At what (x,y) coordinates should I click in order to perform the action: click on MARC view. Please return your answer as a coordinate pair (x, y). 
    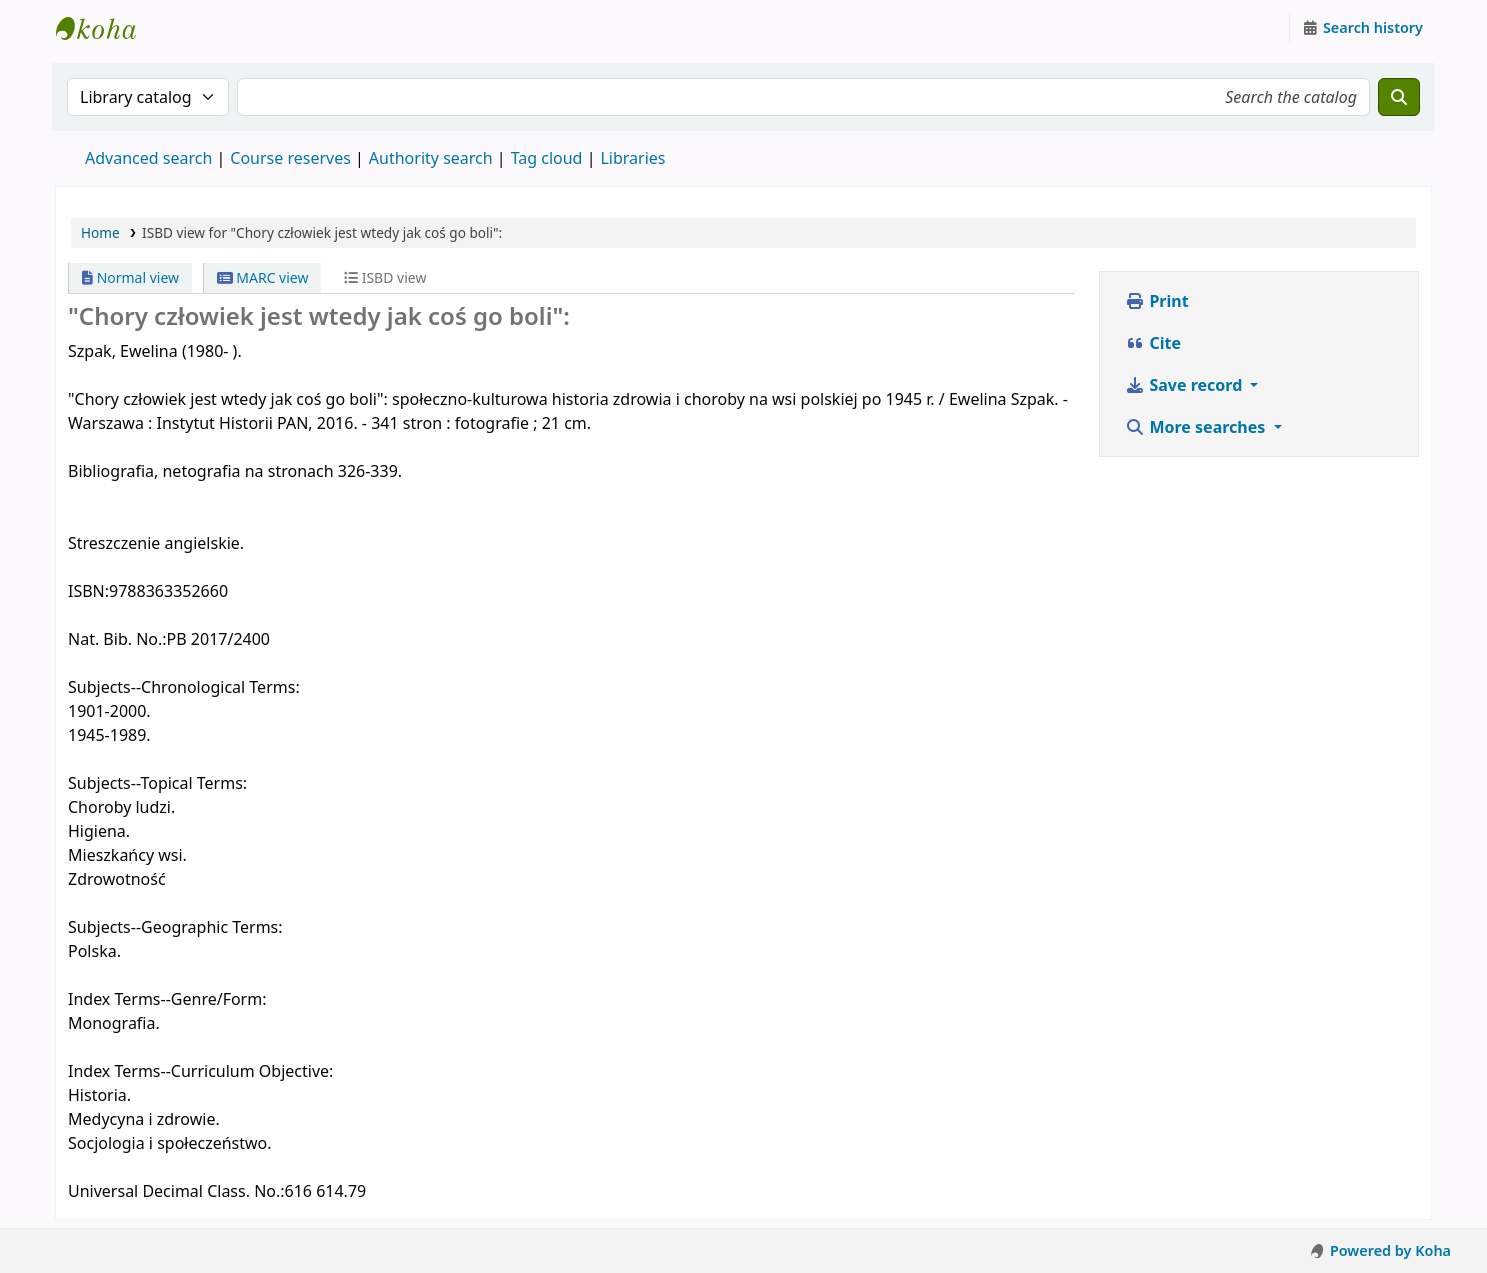
    Looking at the image, I should click on (263, 277).